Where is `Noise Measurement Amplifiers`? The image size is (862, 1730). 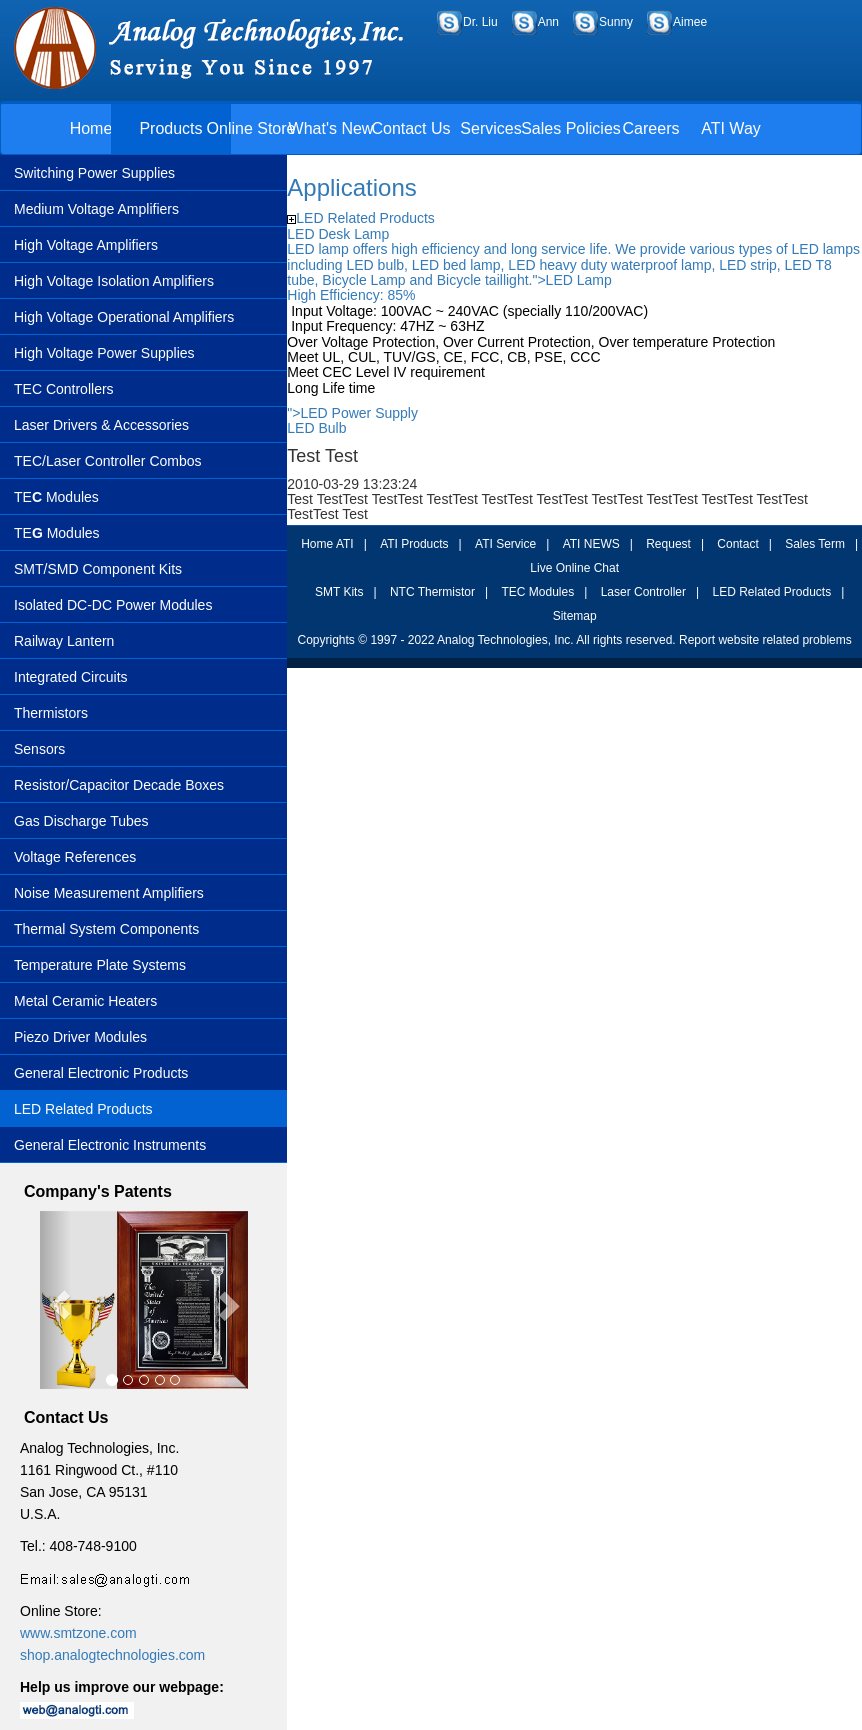 Noise Measurement Amplifiers is located at coordinates (109, 893).